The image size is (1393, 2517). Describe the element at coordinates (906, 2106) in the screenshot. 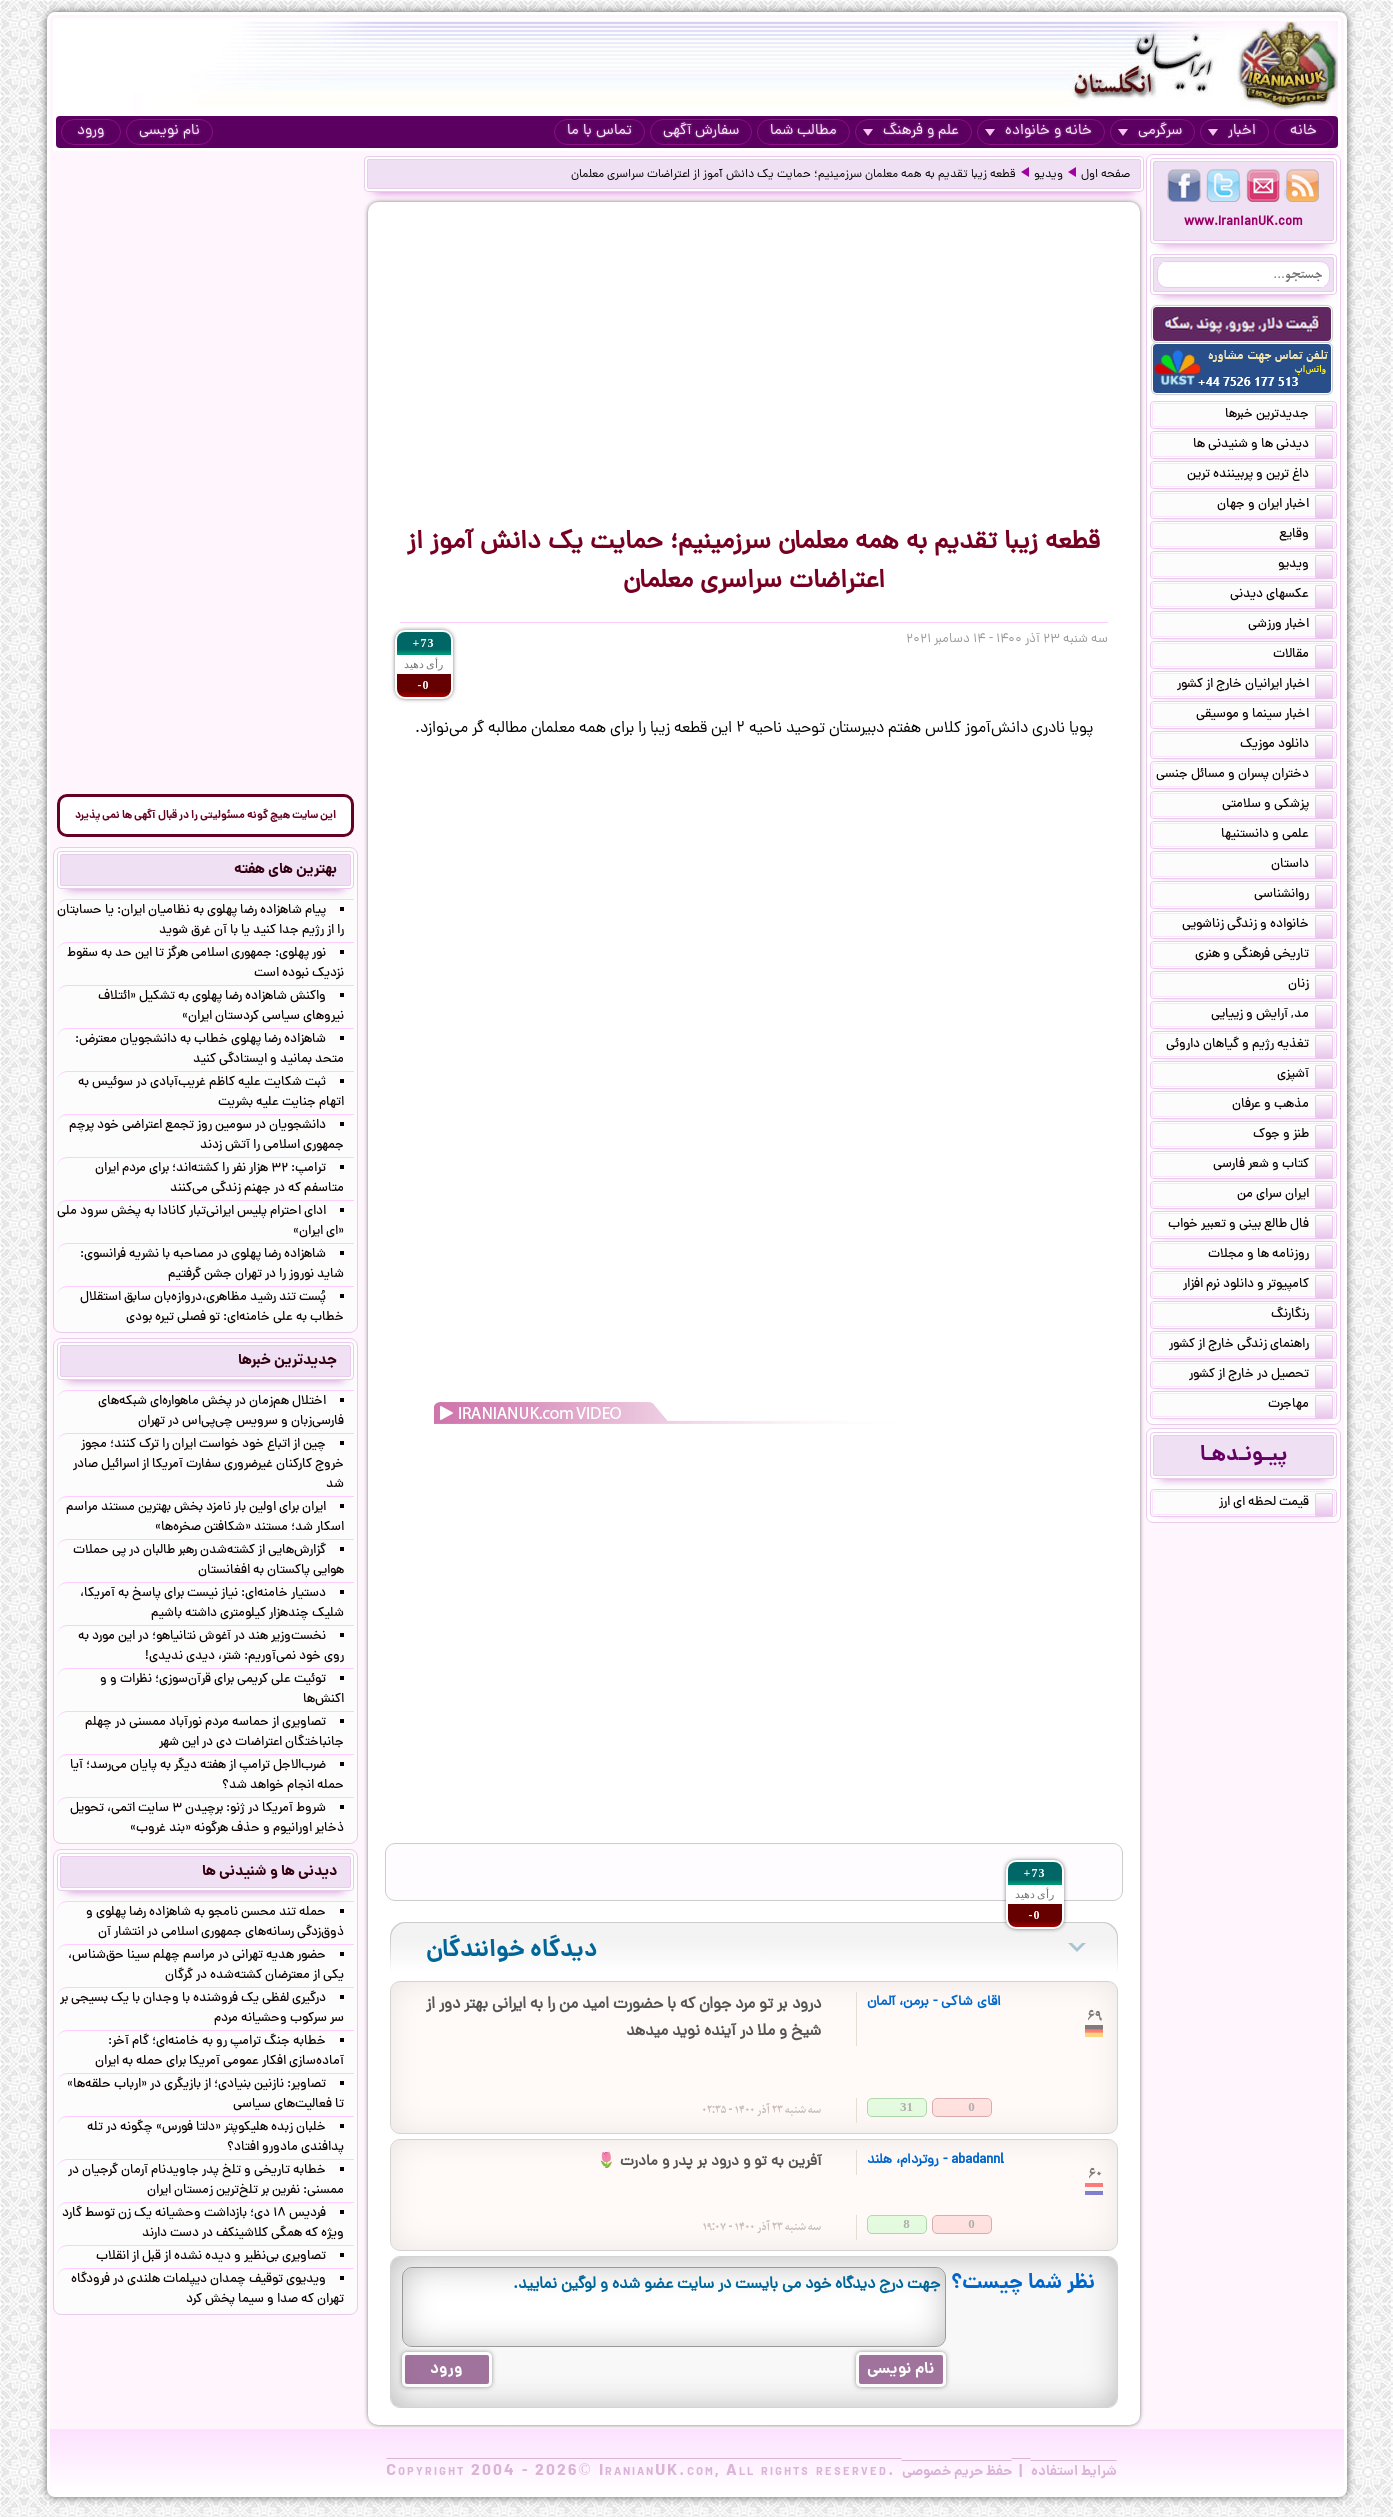

I see `31` at that location.